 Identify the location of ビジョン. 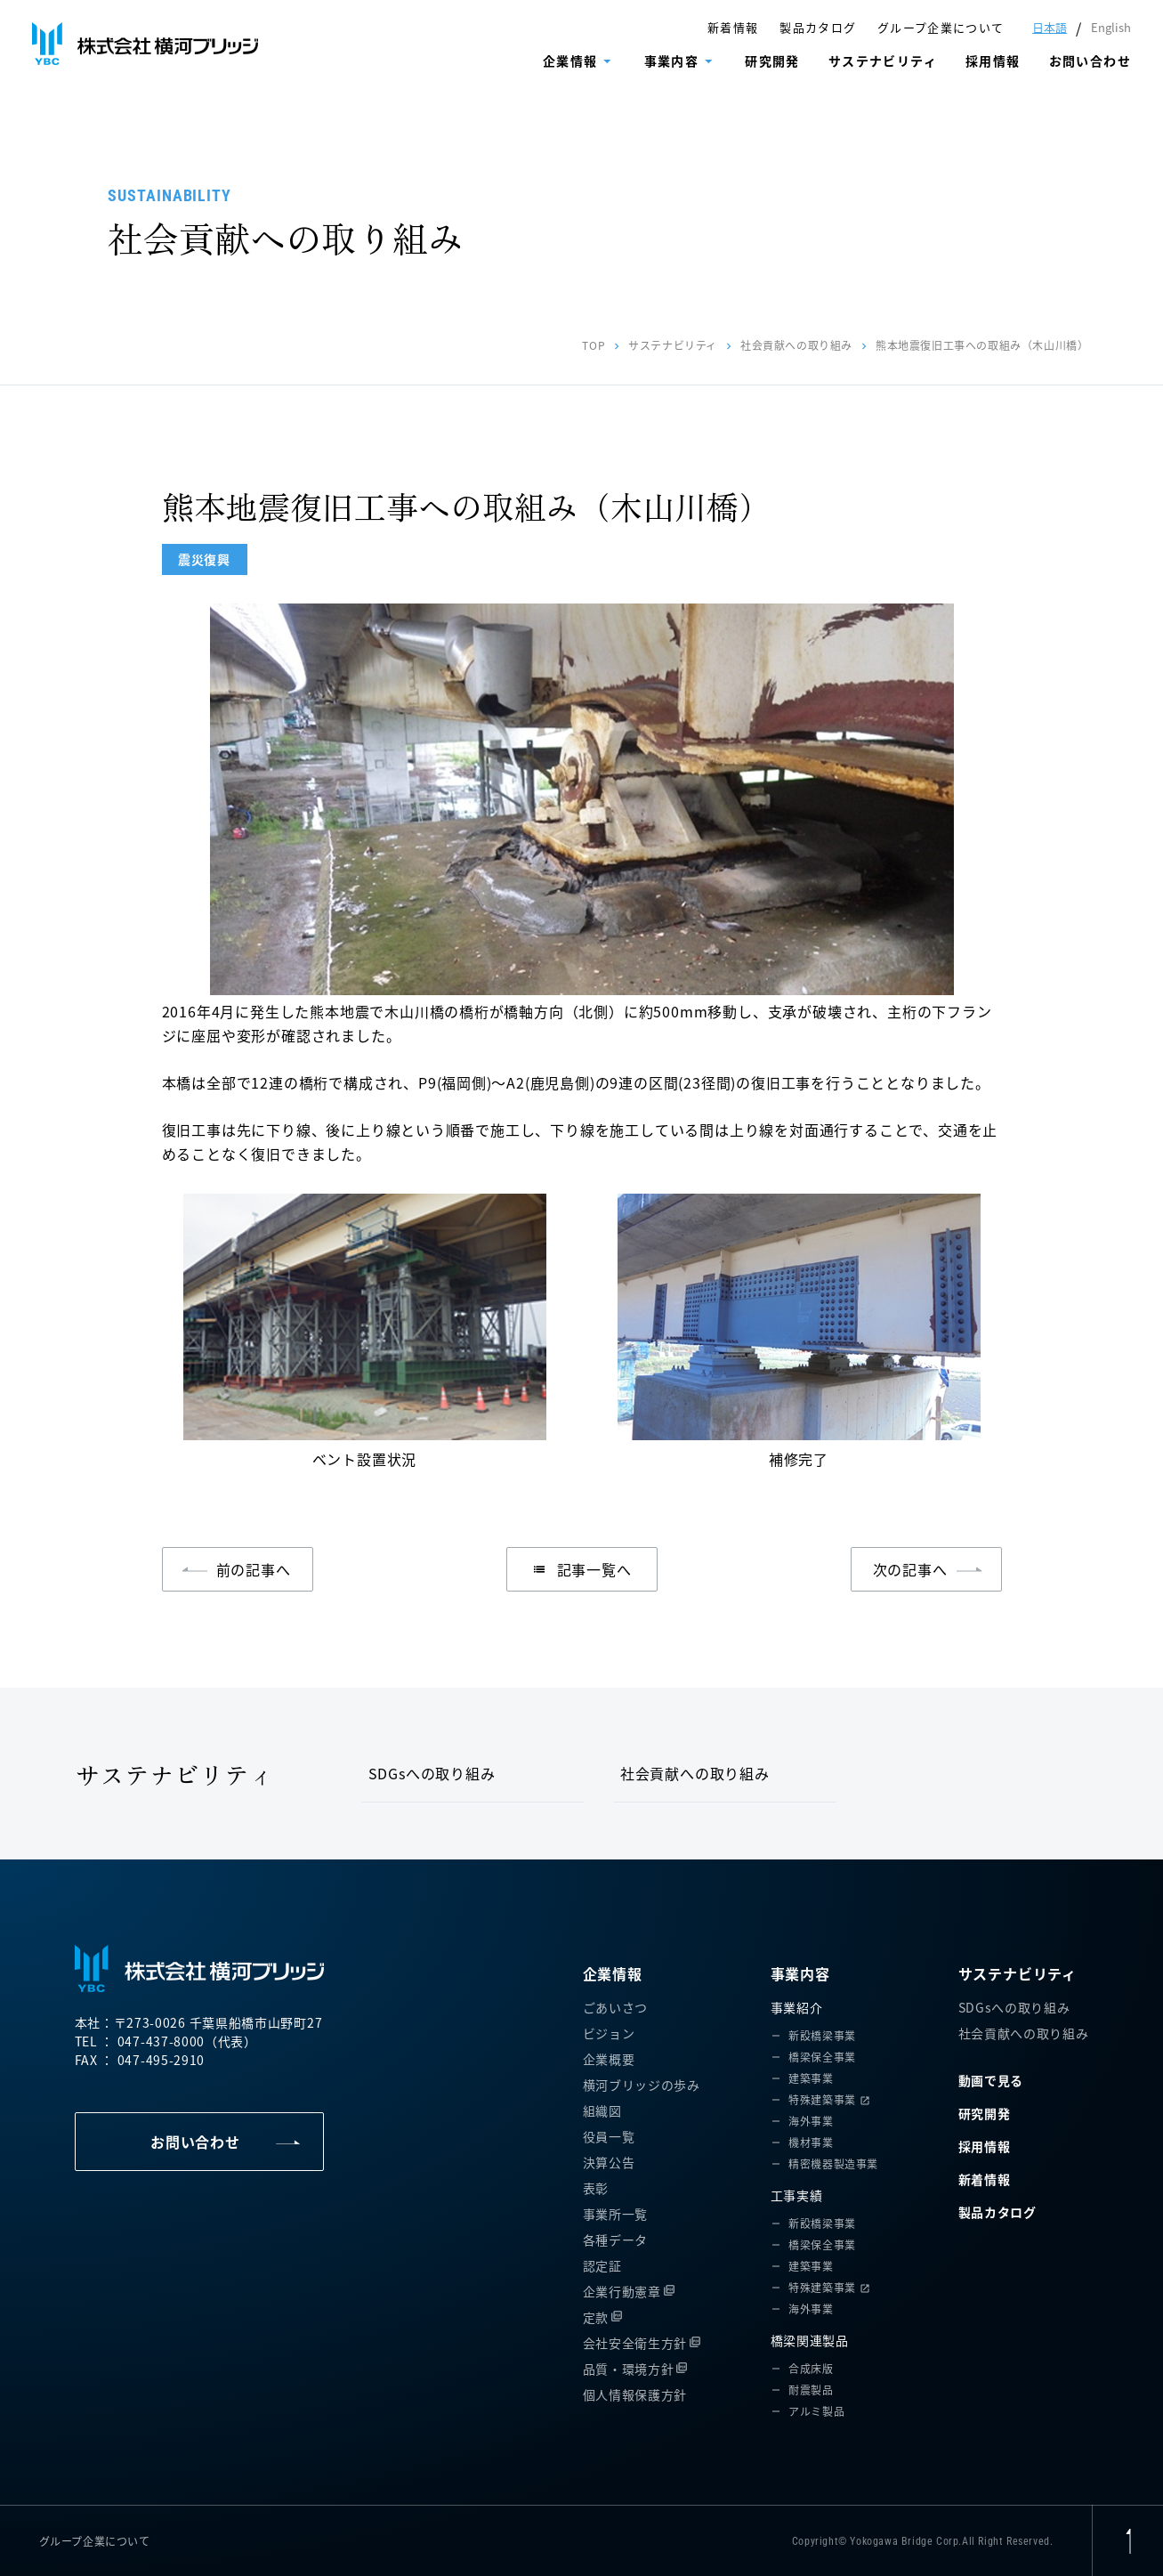
(609, 2033).